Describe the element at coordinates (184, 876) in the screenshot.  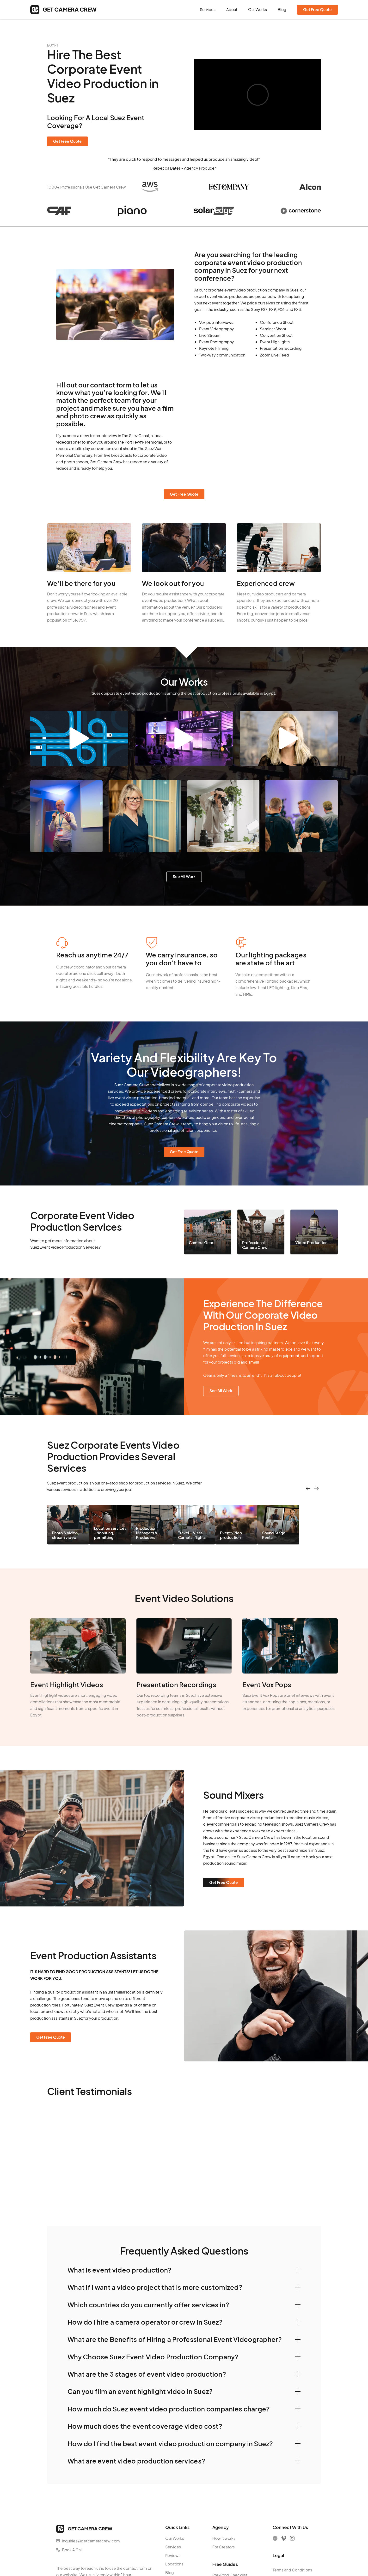
I see `See All Work` at that location.